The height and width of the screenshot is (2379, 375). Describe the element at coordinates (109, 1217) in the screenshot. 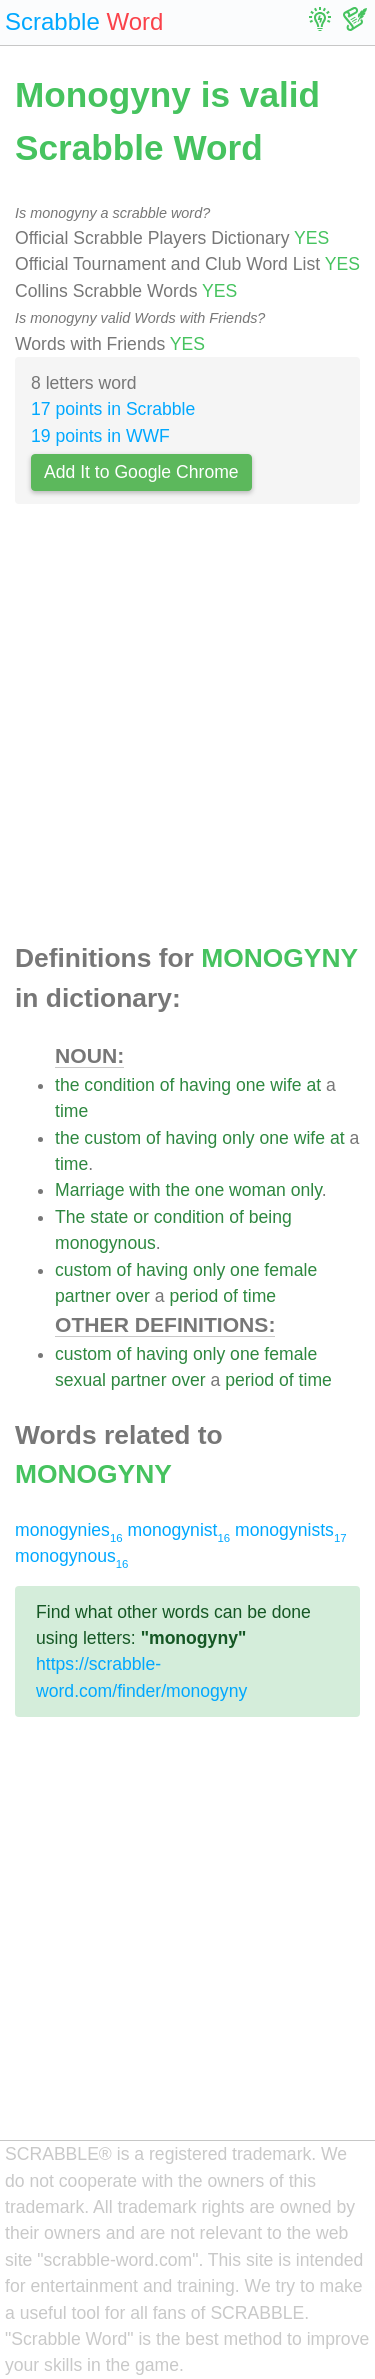

I see `state` at that location.